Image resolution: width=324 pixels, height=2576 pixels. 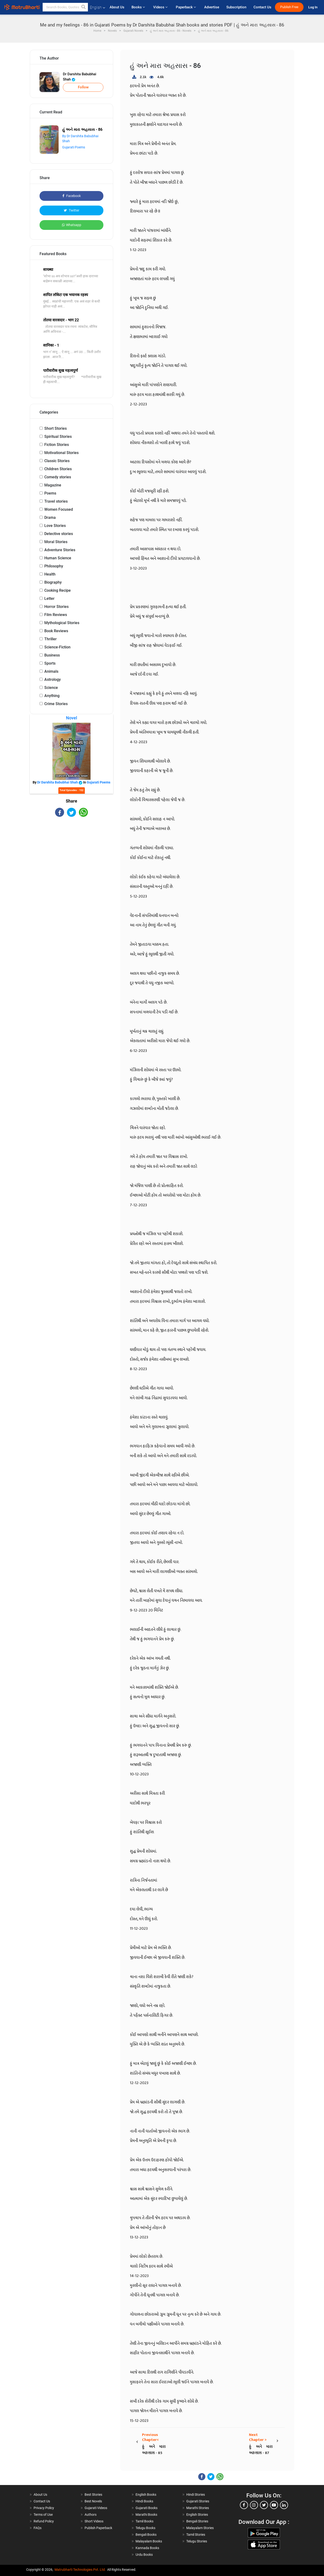 I want to click on Best Stories, so click(x=93, y=2494).